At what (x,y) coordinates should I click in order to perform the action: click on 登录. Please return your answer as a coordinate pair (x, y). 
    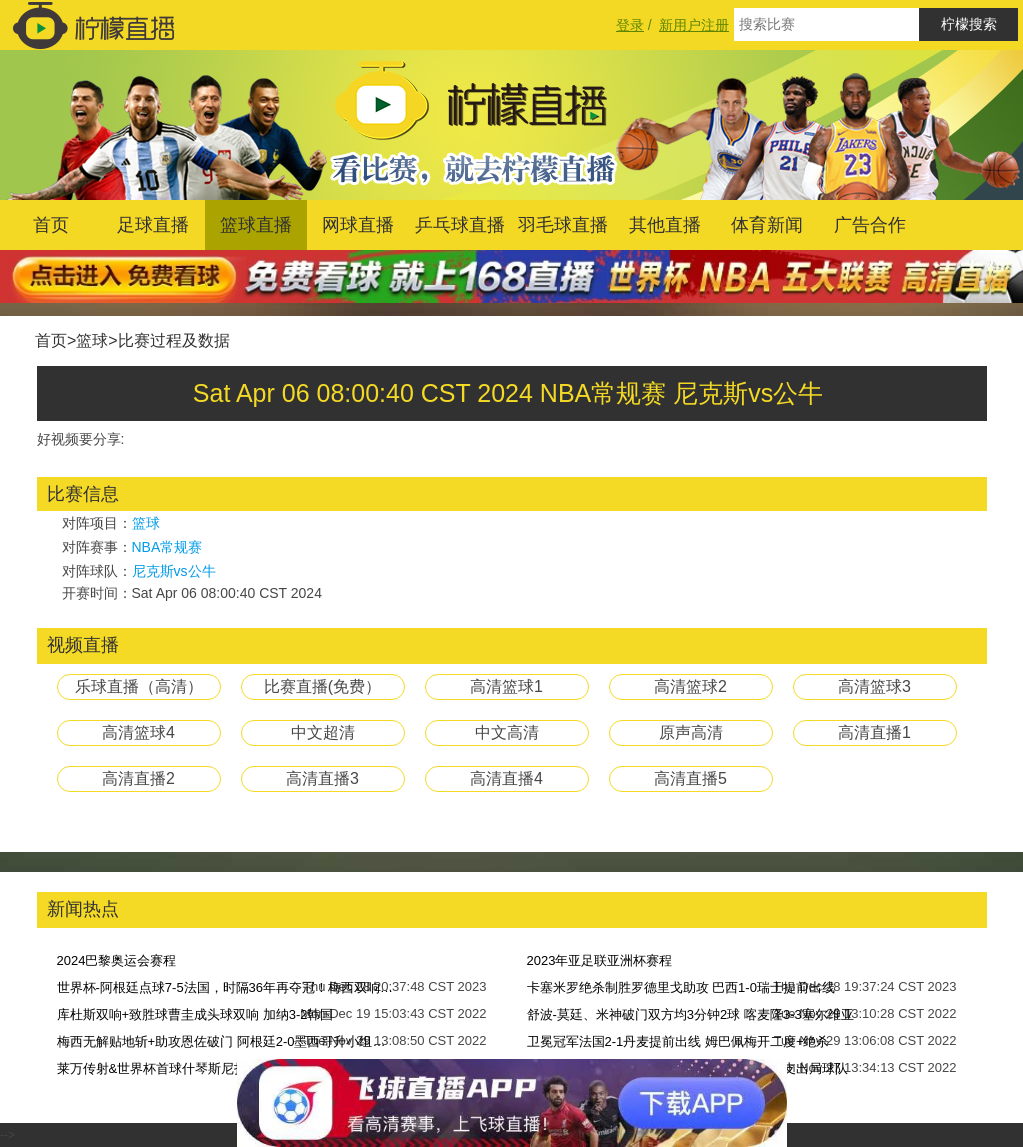
    Looking at the image, I should click on (630, 25).